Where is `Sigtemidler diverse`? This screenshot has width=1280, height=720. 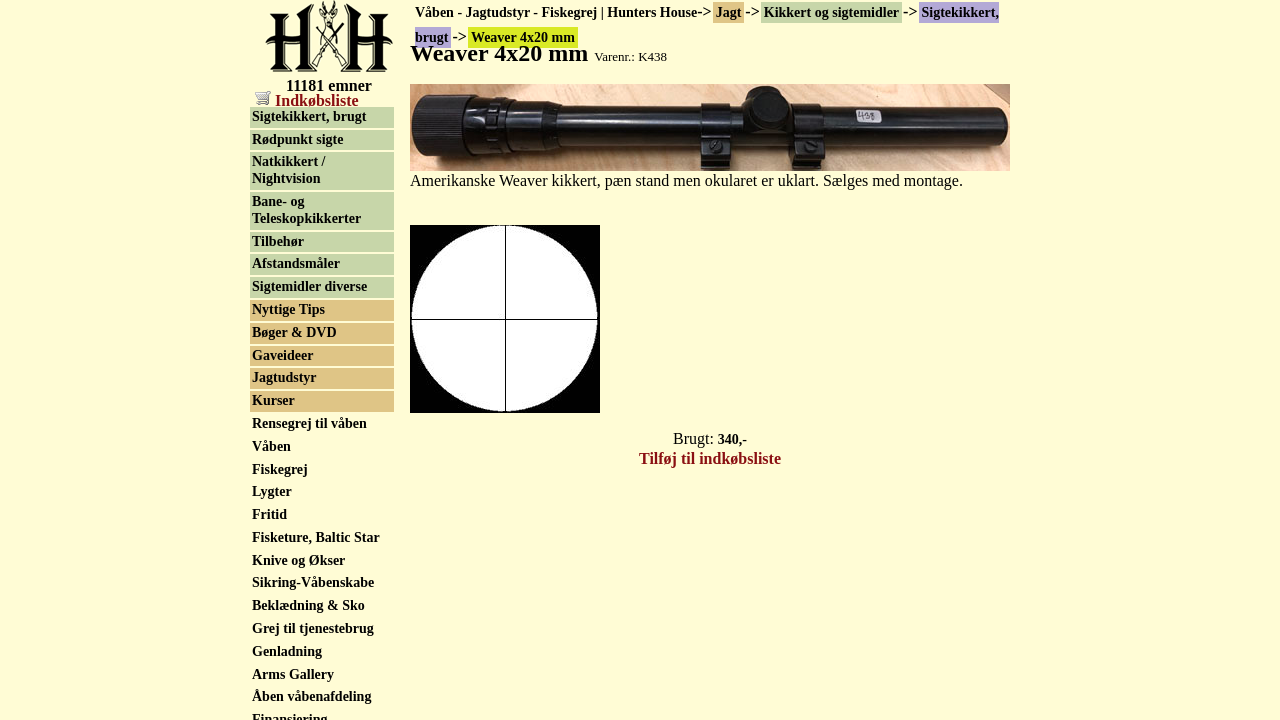 Sigtemidler diverse is located at coordinates (309, 286).